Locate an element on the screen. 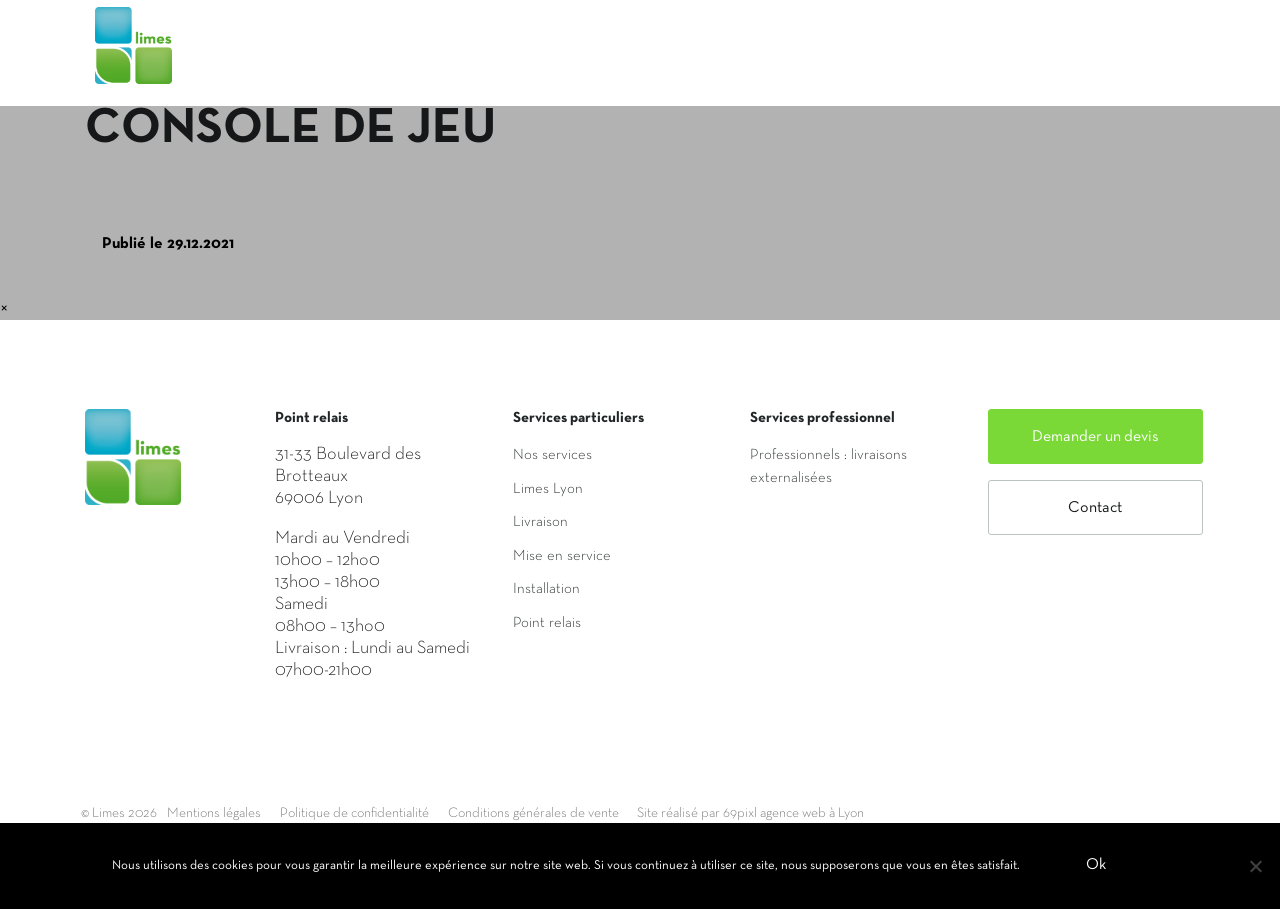 The height and width of the screenshot is (909, 1280). Politique de confidentialité is located at coordinates (406, 813).